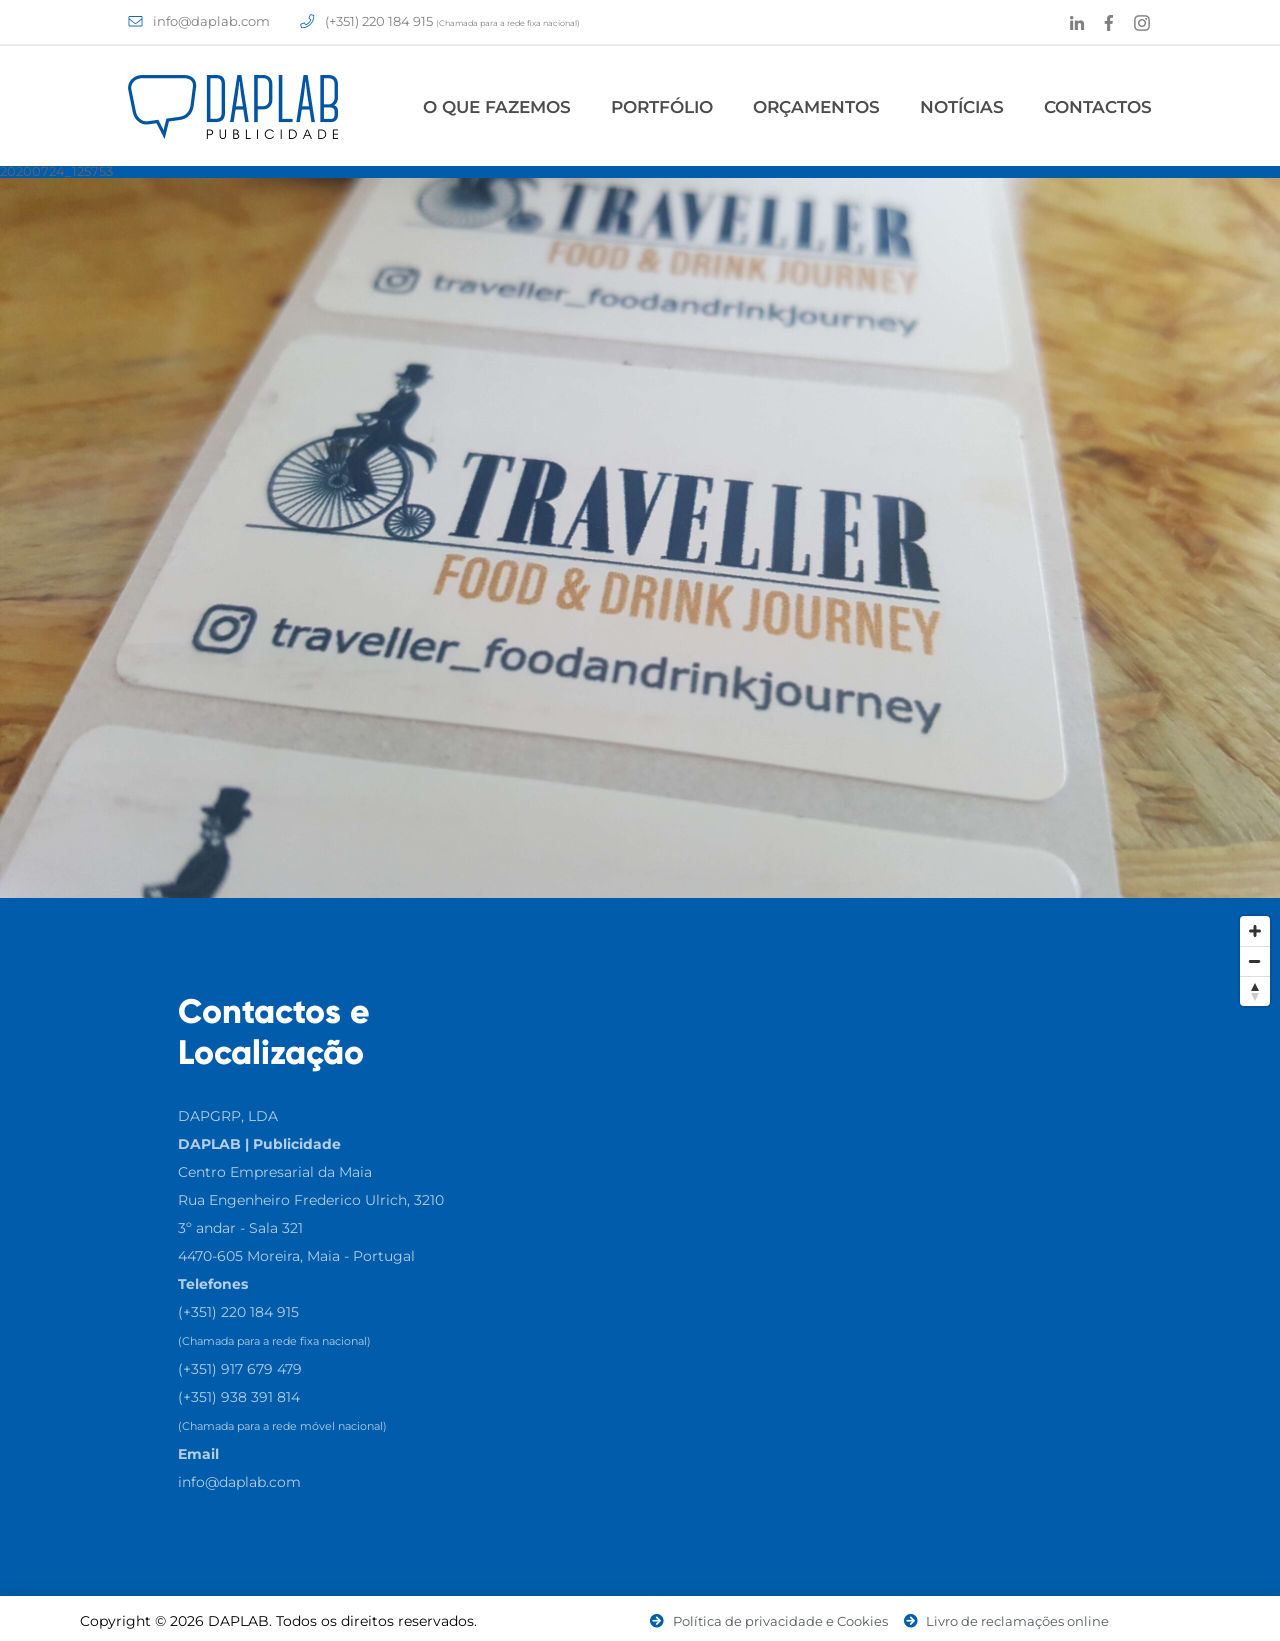 The height and width of the screenshot is (1641, 1280). Describe the element at coordinates (1255, 961) in the screenshot. I see `[Zoom Out]` at that location.